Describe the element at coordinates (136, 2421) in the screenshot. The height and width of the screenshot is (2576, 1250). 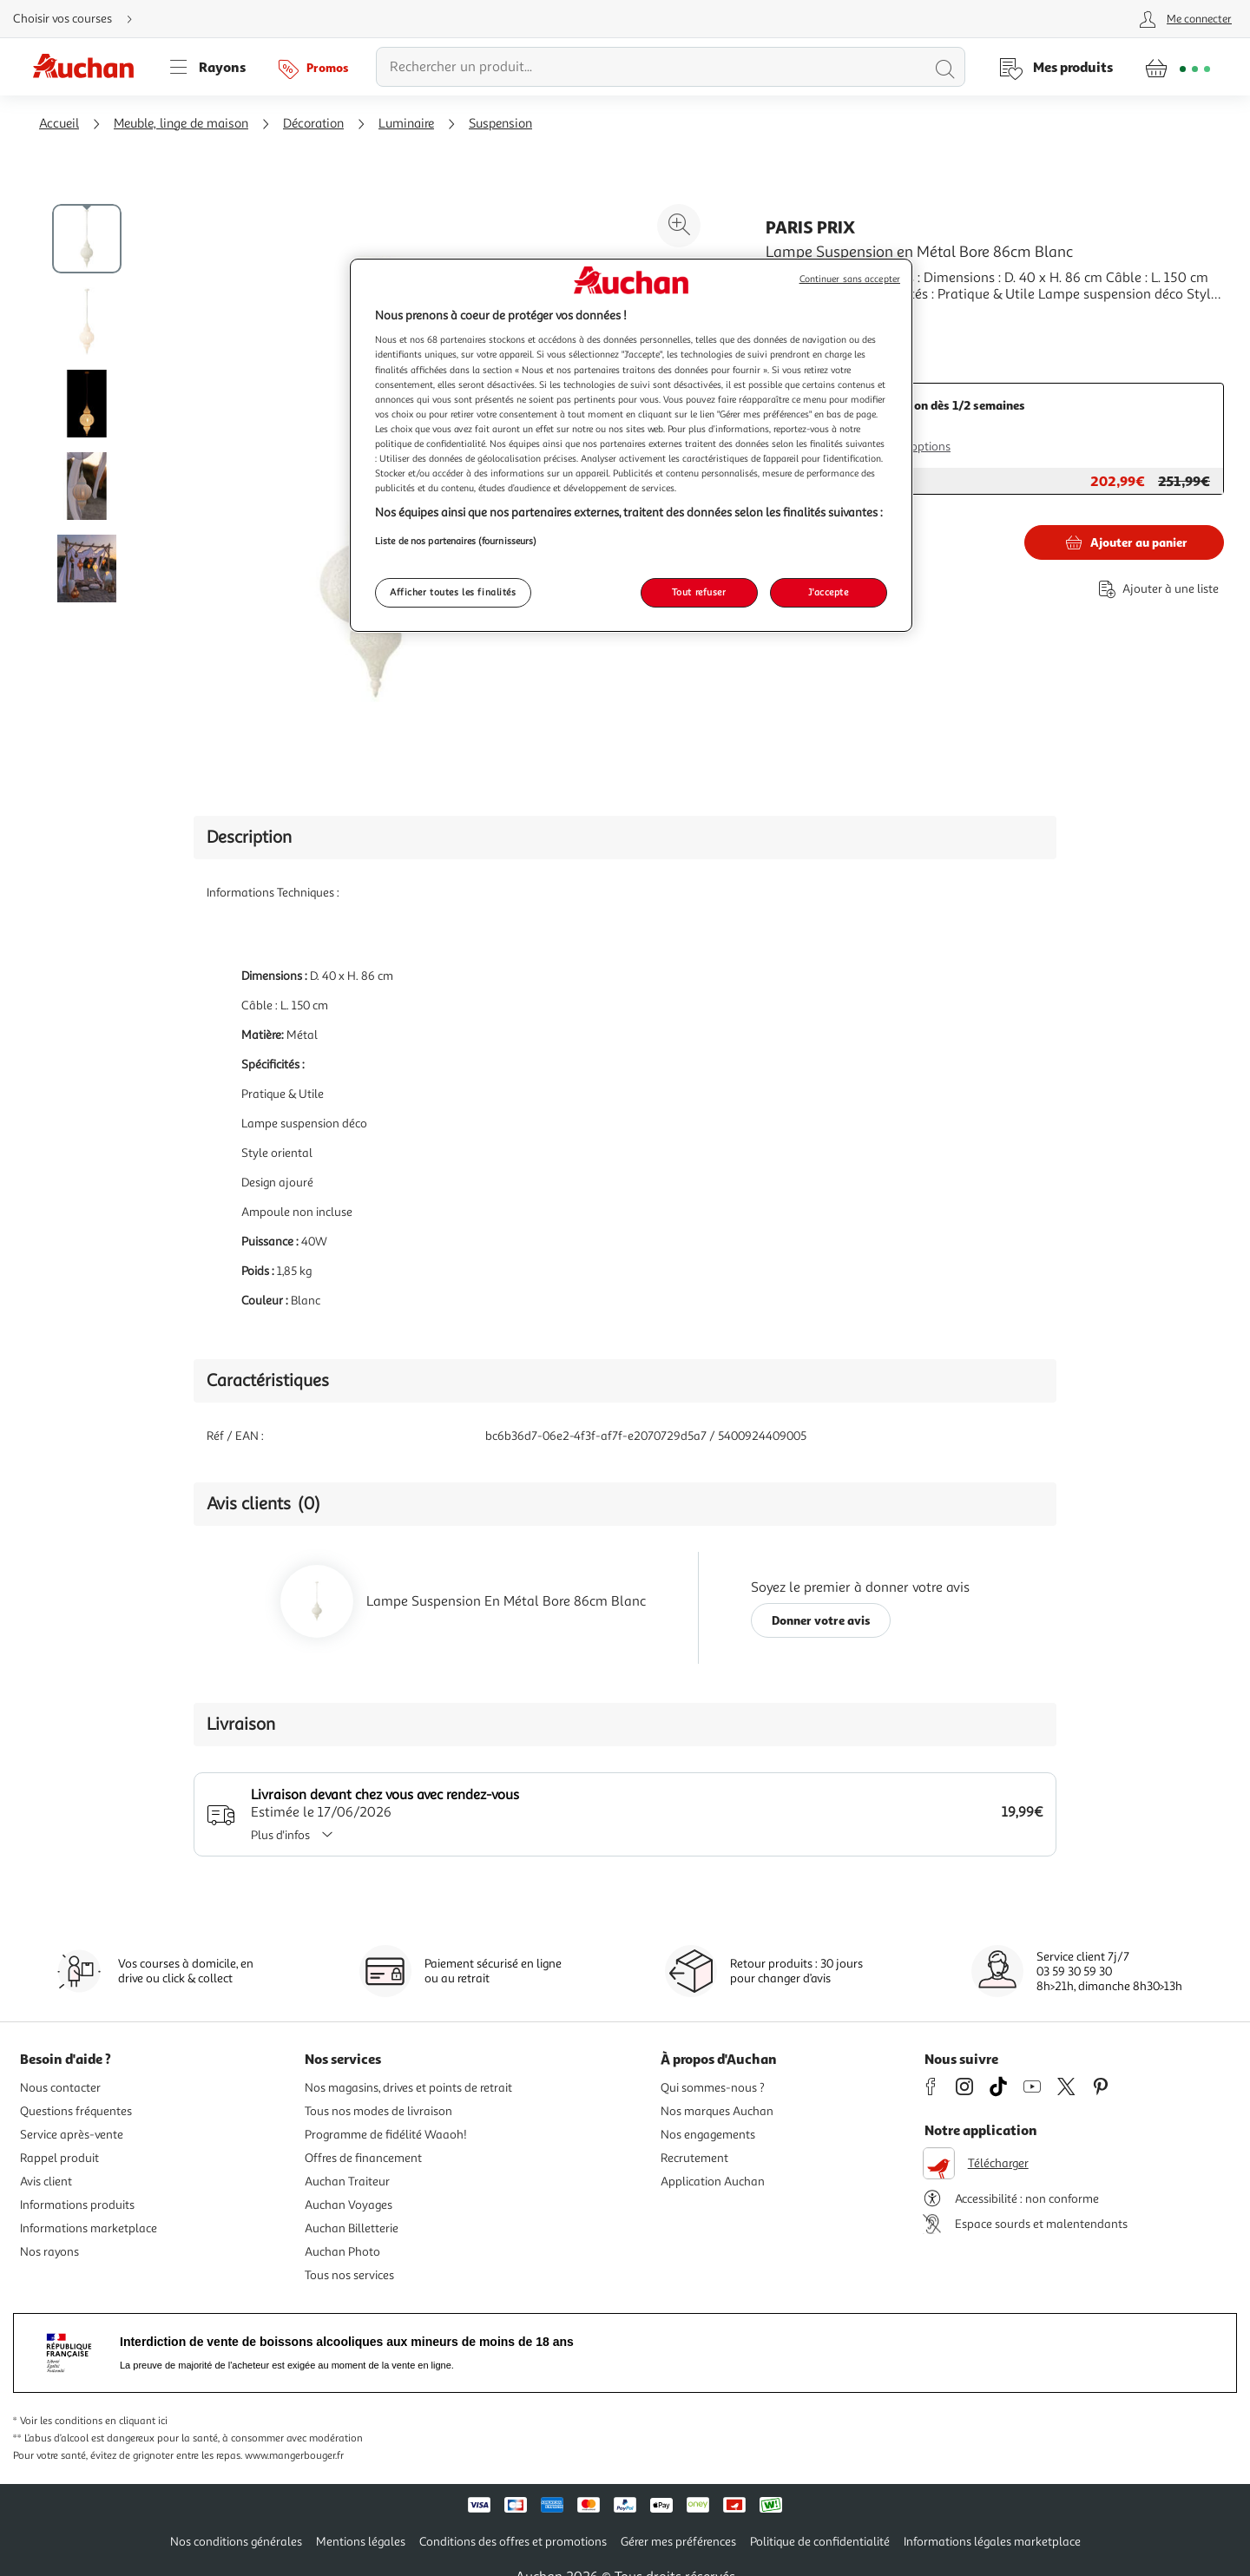
I see `en cliquant ici` at that location.